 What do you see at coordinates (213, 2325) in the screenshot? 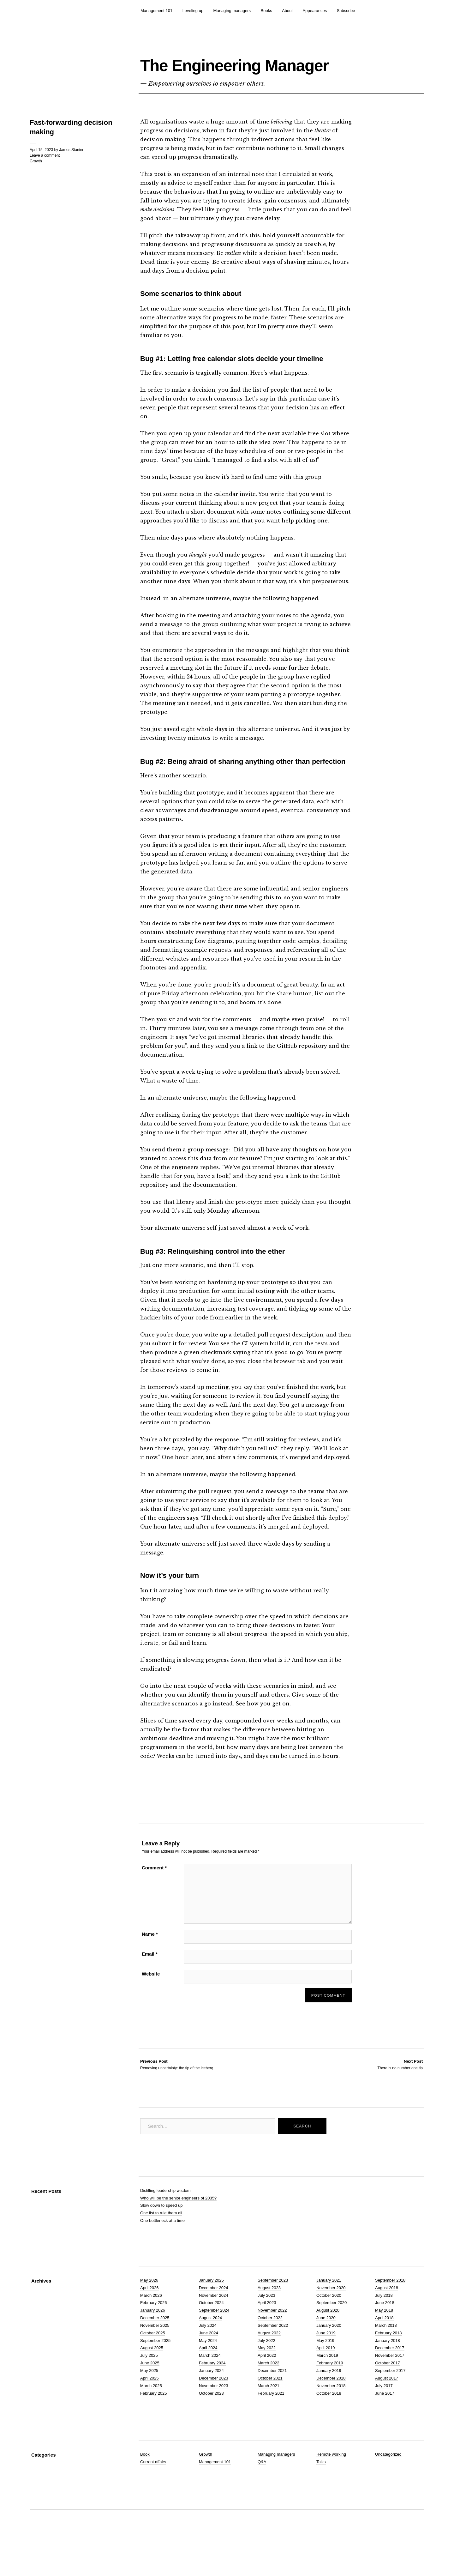
I see `November 2024` at bounding box center [213, 2325].